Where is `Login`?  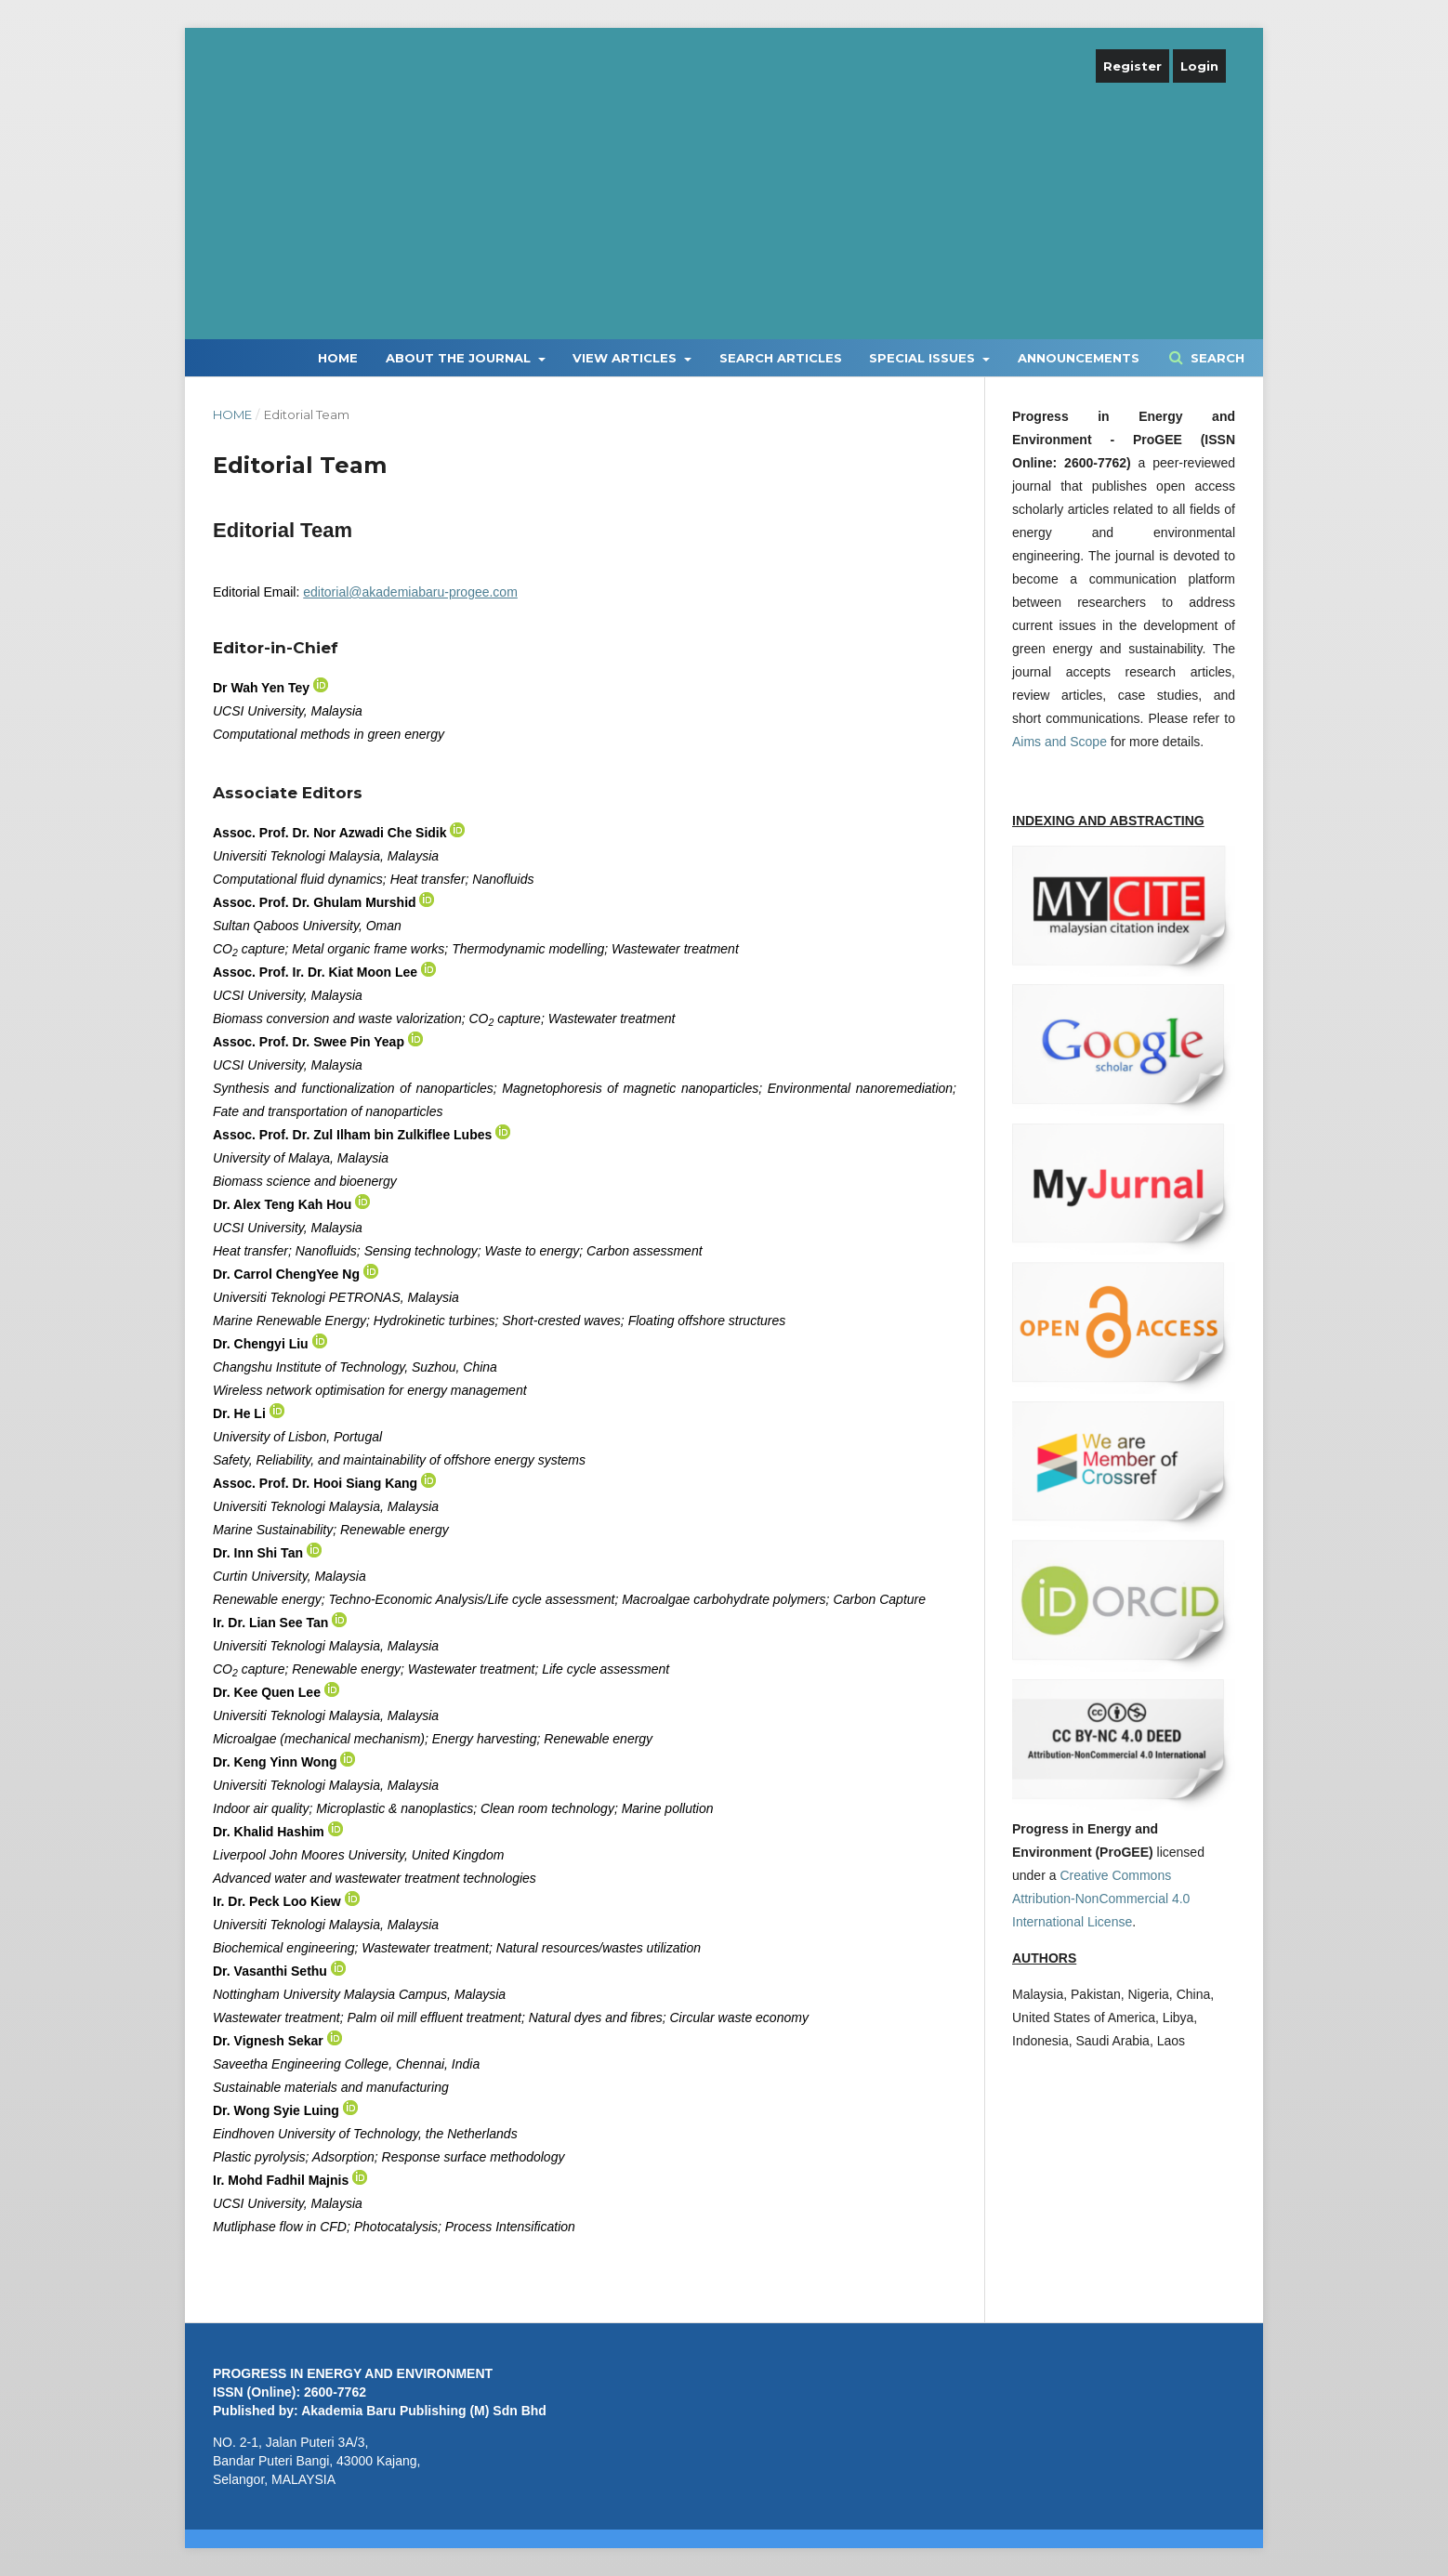
Login is located at coordinates (1199, 66).